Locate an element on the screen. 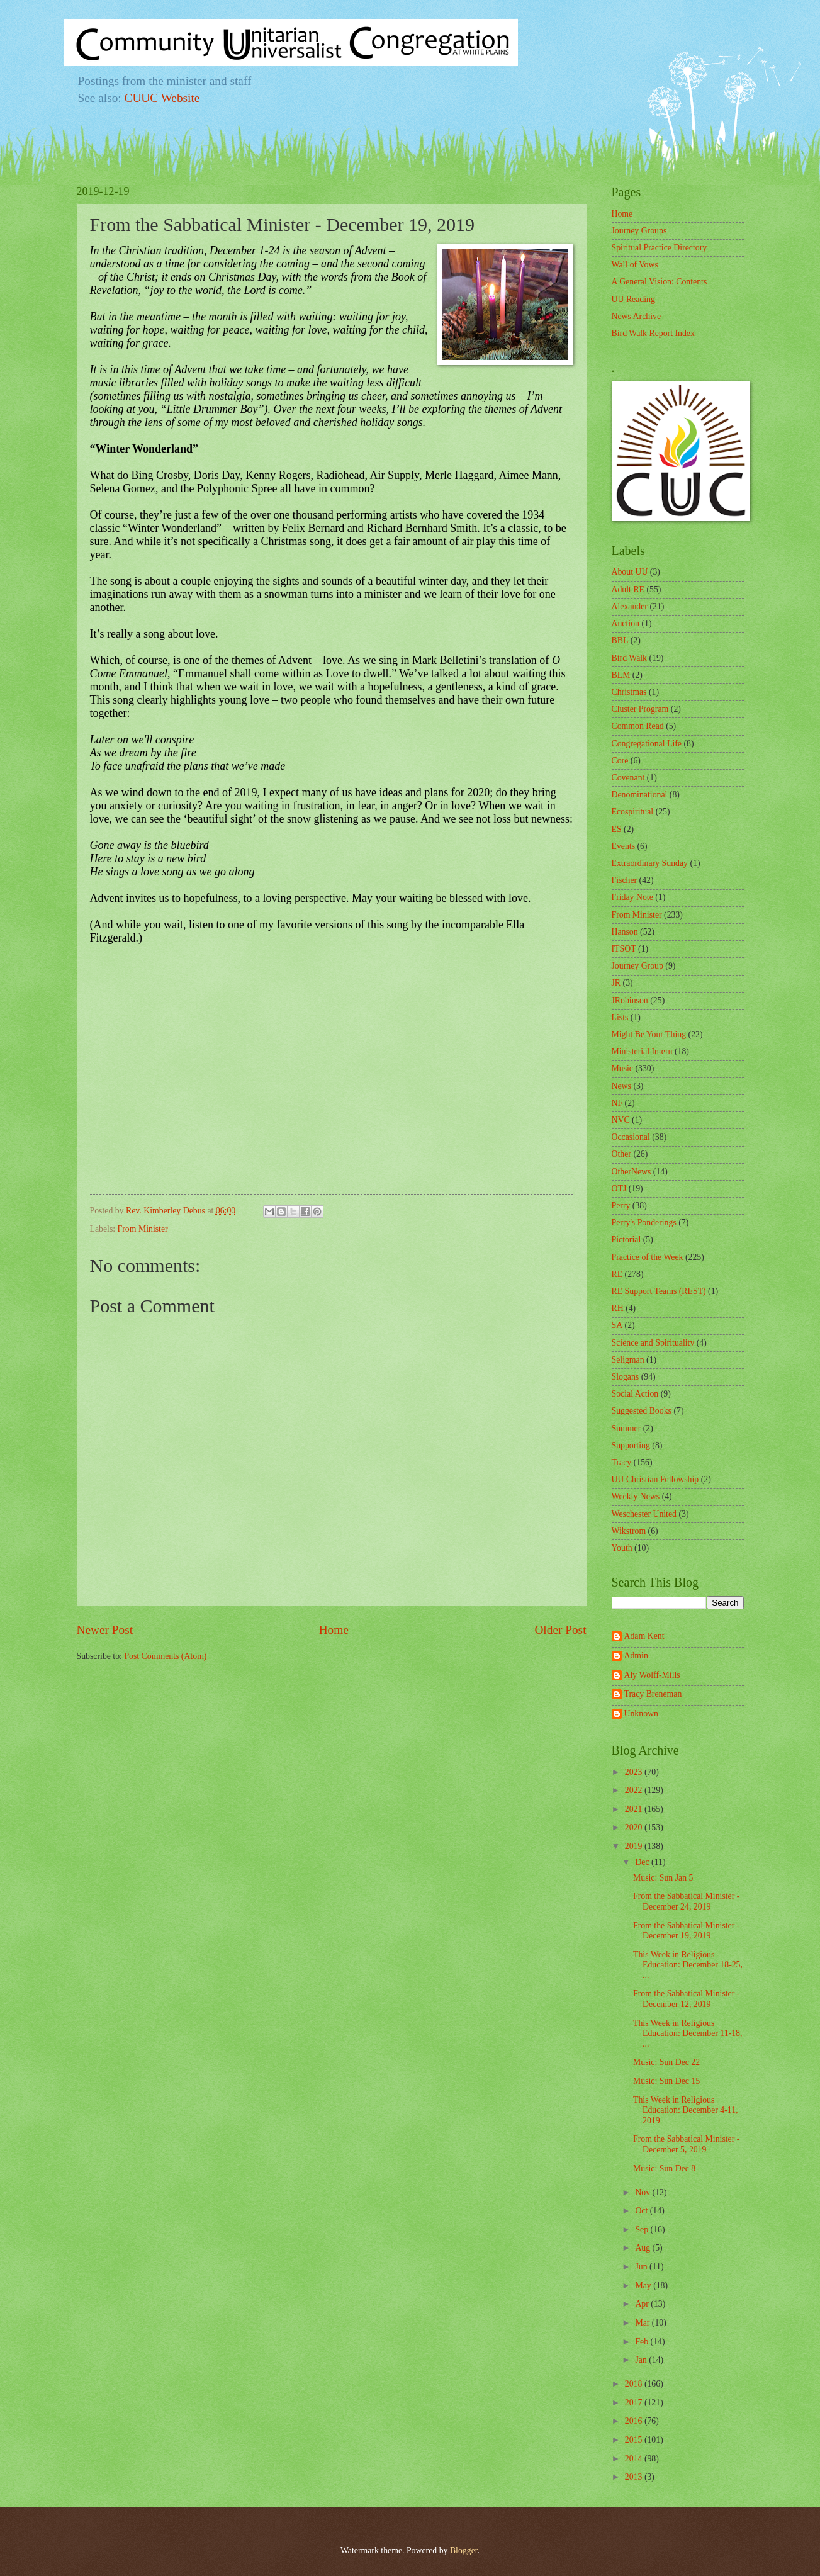  Music: Sun Dec 22 is located at coordinates (666, 2062).